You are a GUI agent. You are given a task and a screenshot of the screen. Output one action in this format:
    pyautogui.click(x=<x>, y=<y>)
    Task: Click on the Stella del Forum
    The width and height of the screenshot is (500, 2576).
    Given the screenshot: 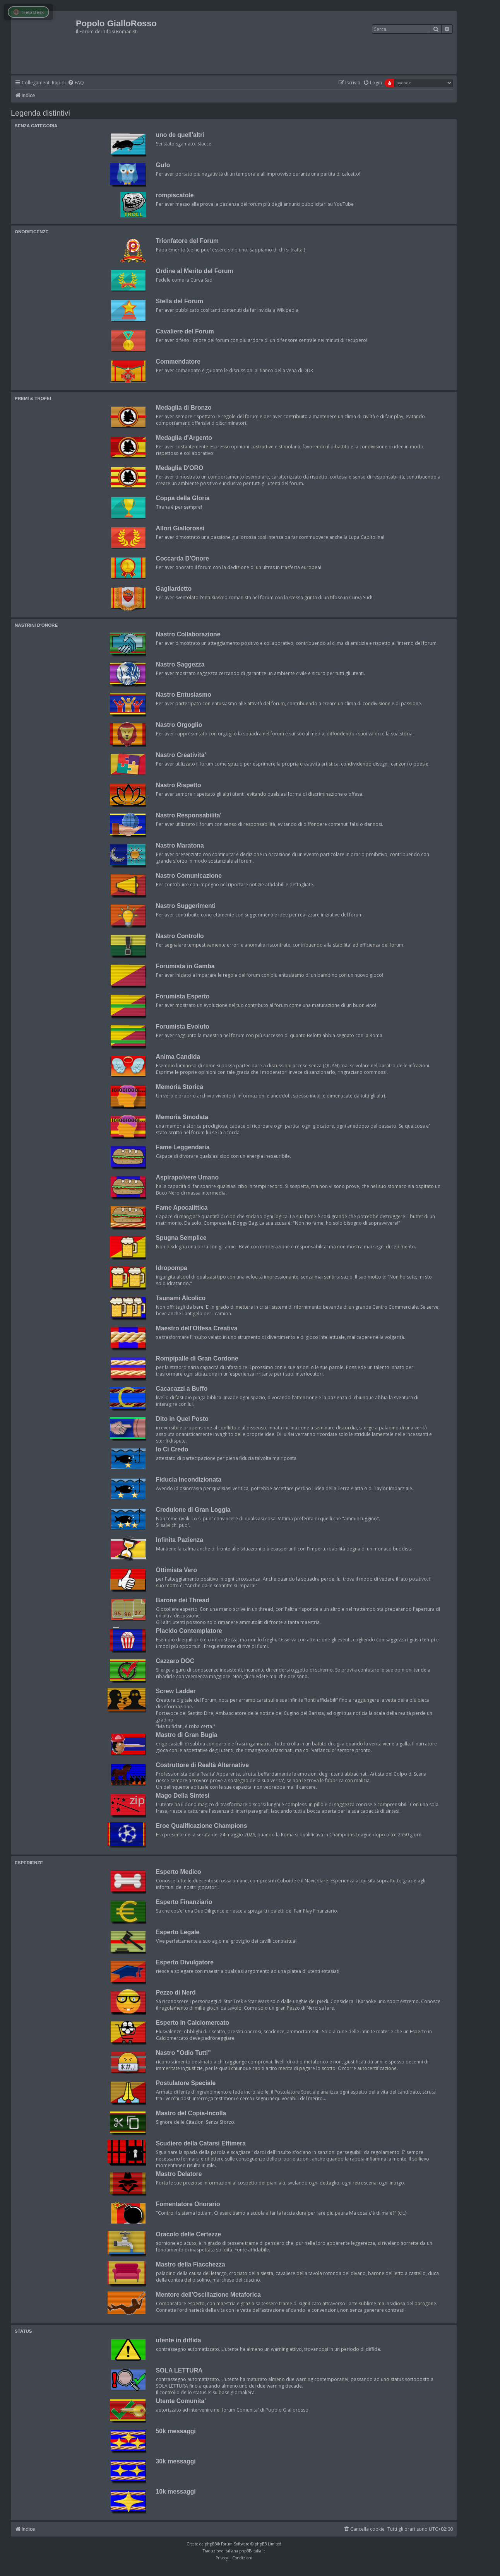 What is the action you would take?
    pyautogui.click(x=179, y=301)
    